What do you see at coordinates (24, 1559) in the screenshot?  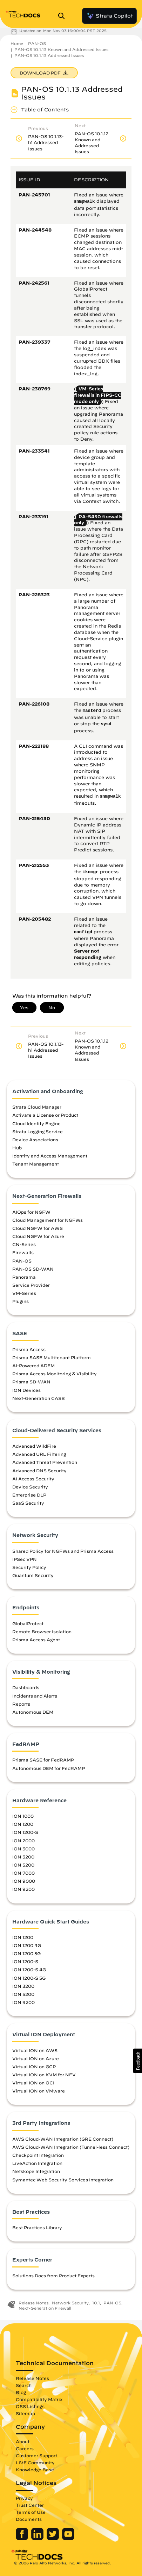 I see `IPSec VPN` at bounding box center [24, 1559].